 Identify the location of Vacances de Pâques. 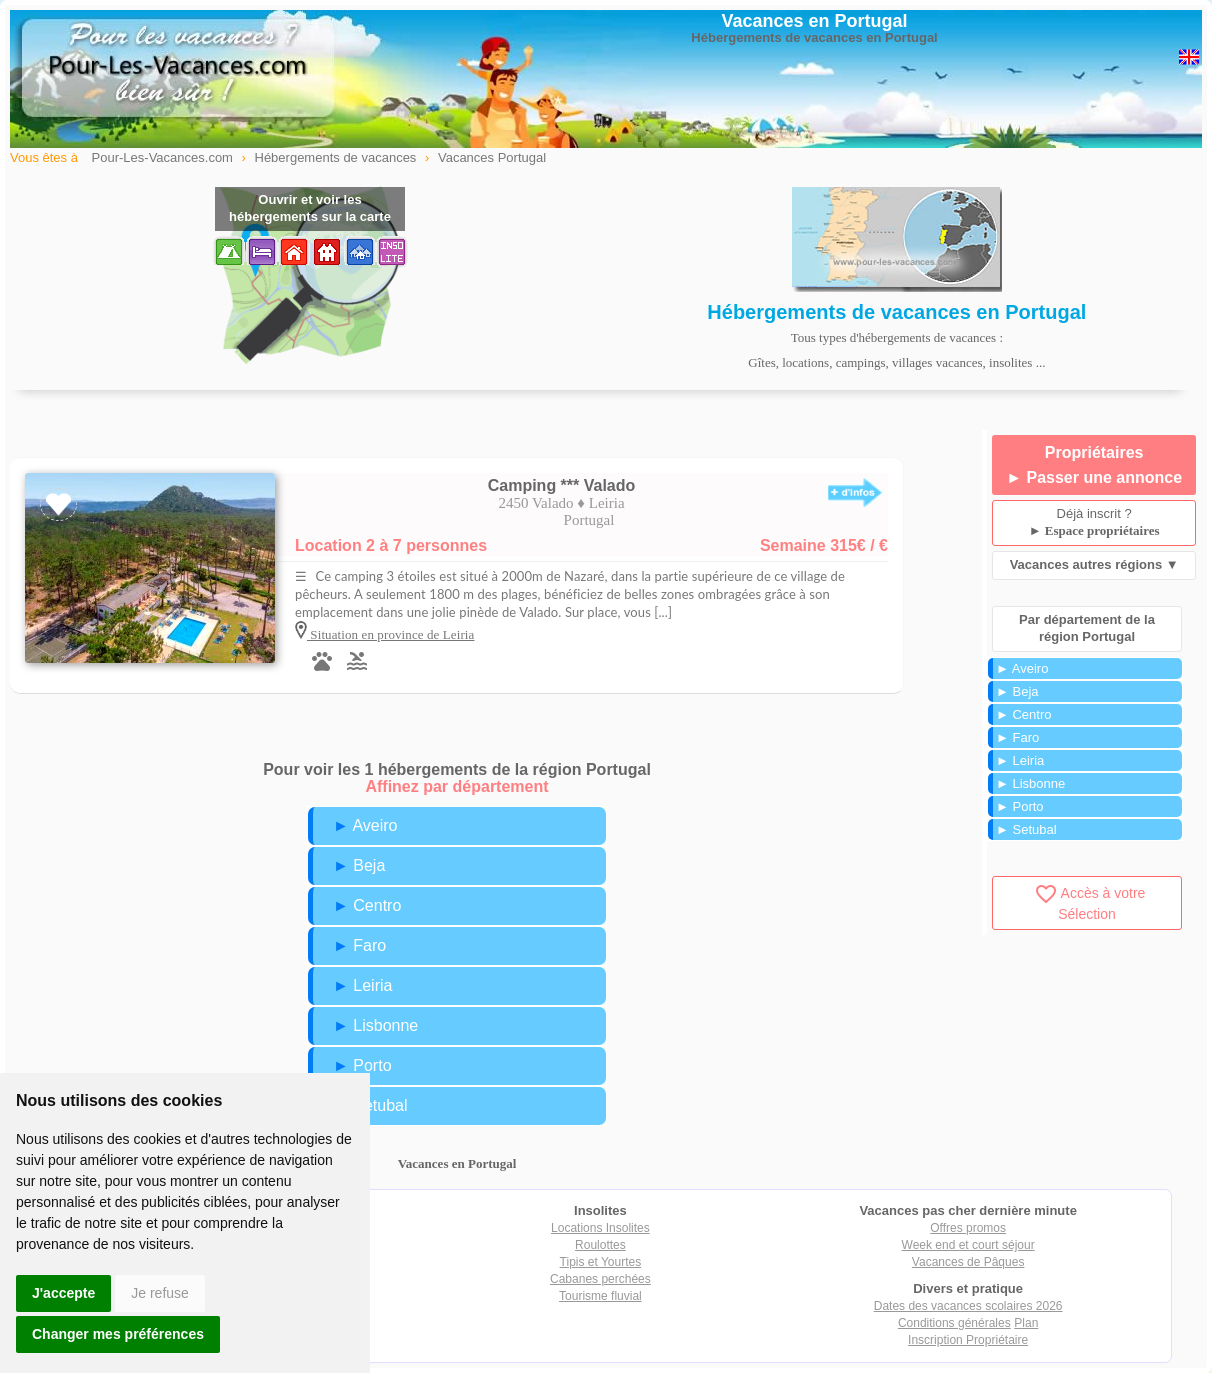
(968, 1262).